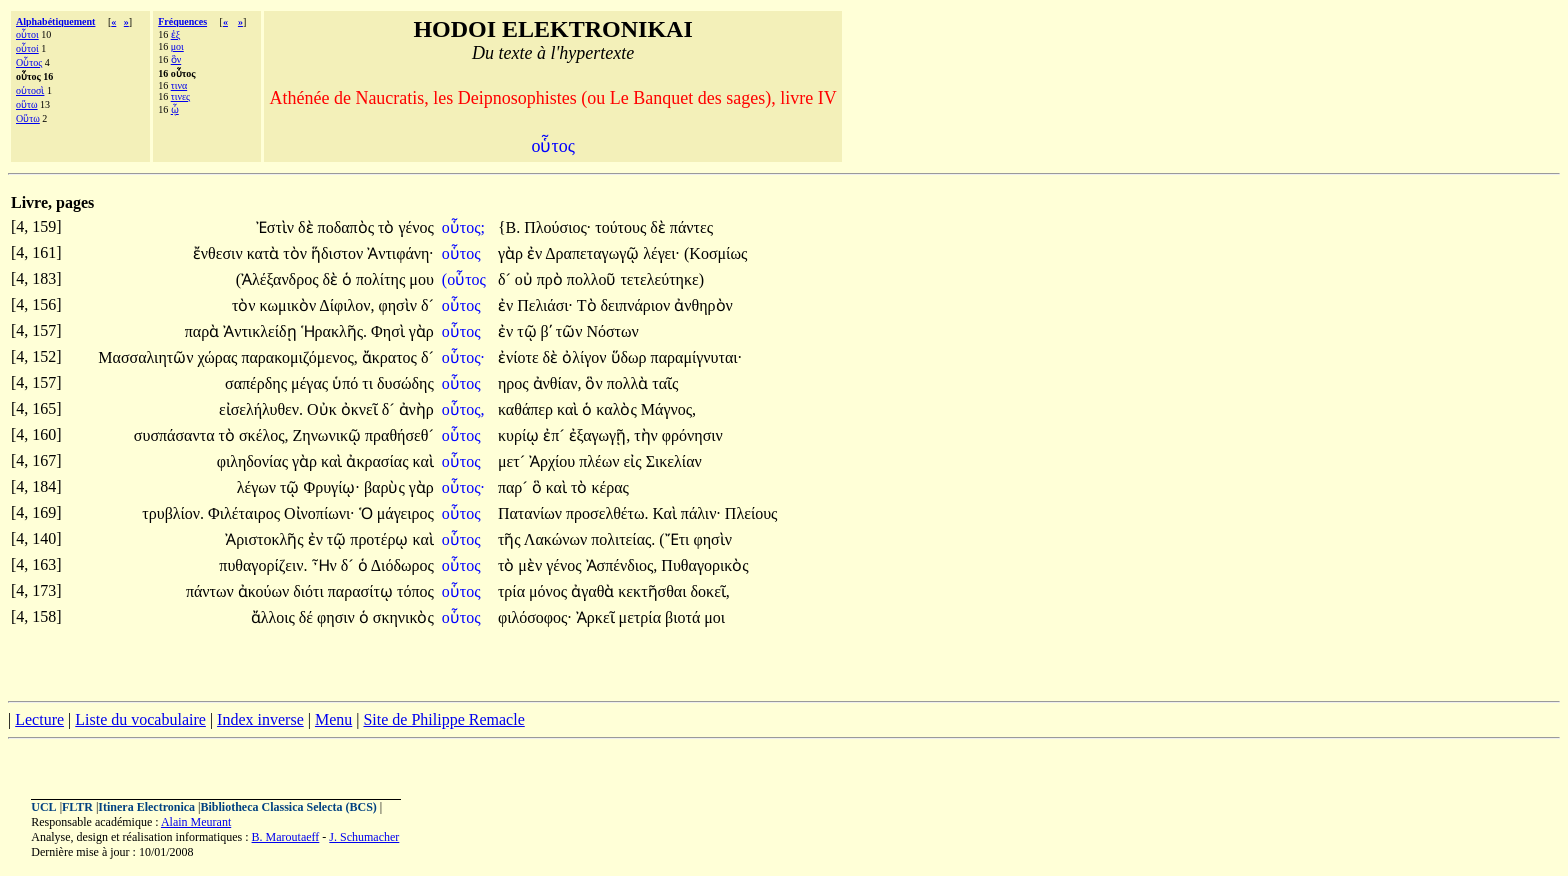 This screenshot has width=1568, height=876. Describe the element at coordinates (399, 305) in the screenshot. I see `φησὶν` at that location.